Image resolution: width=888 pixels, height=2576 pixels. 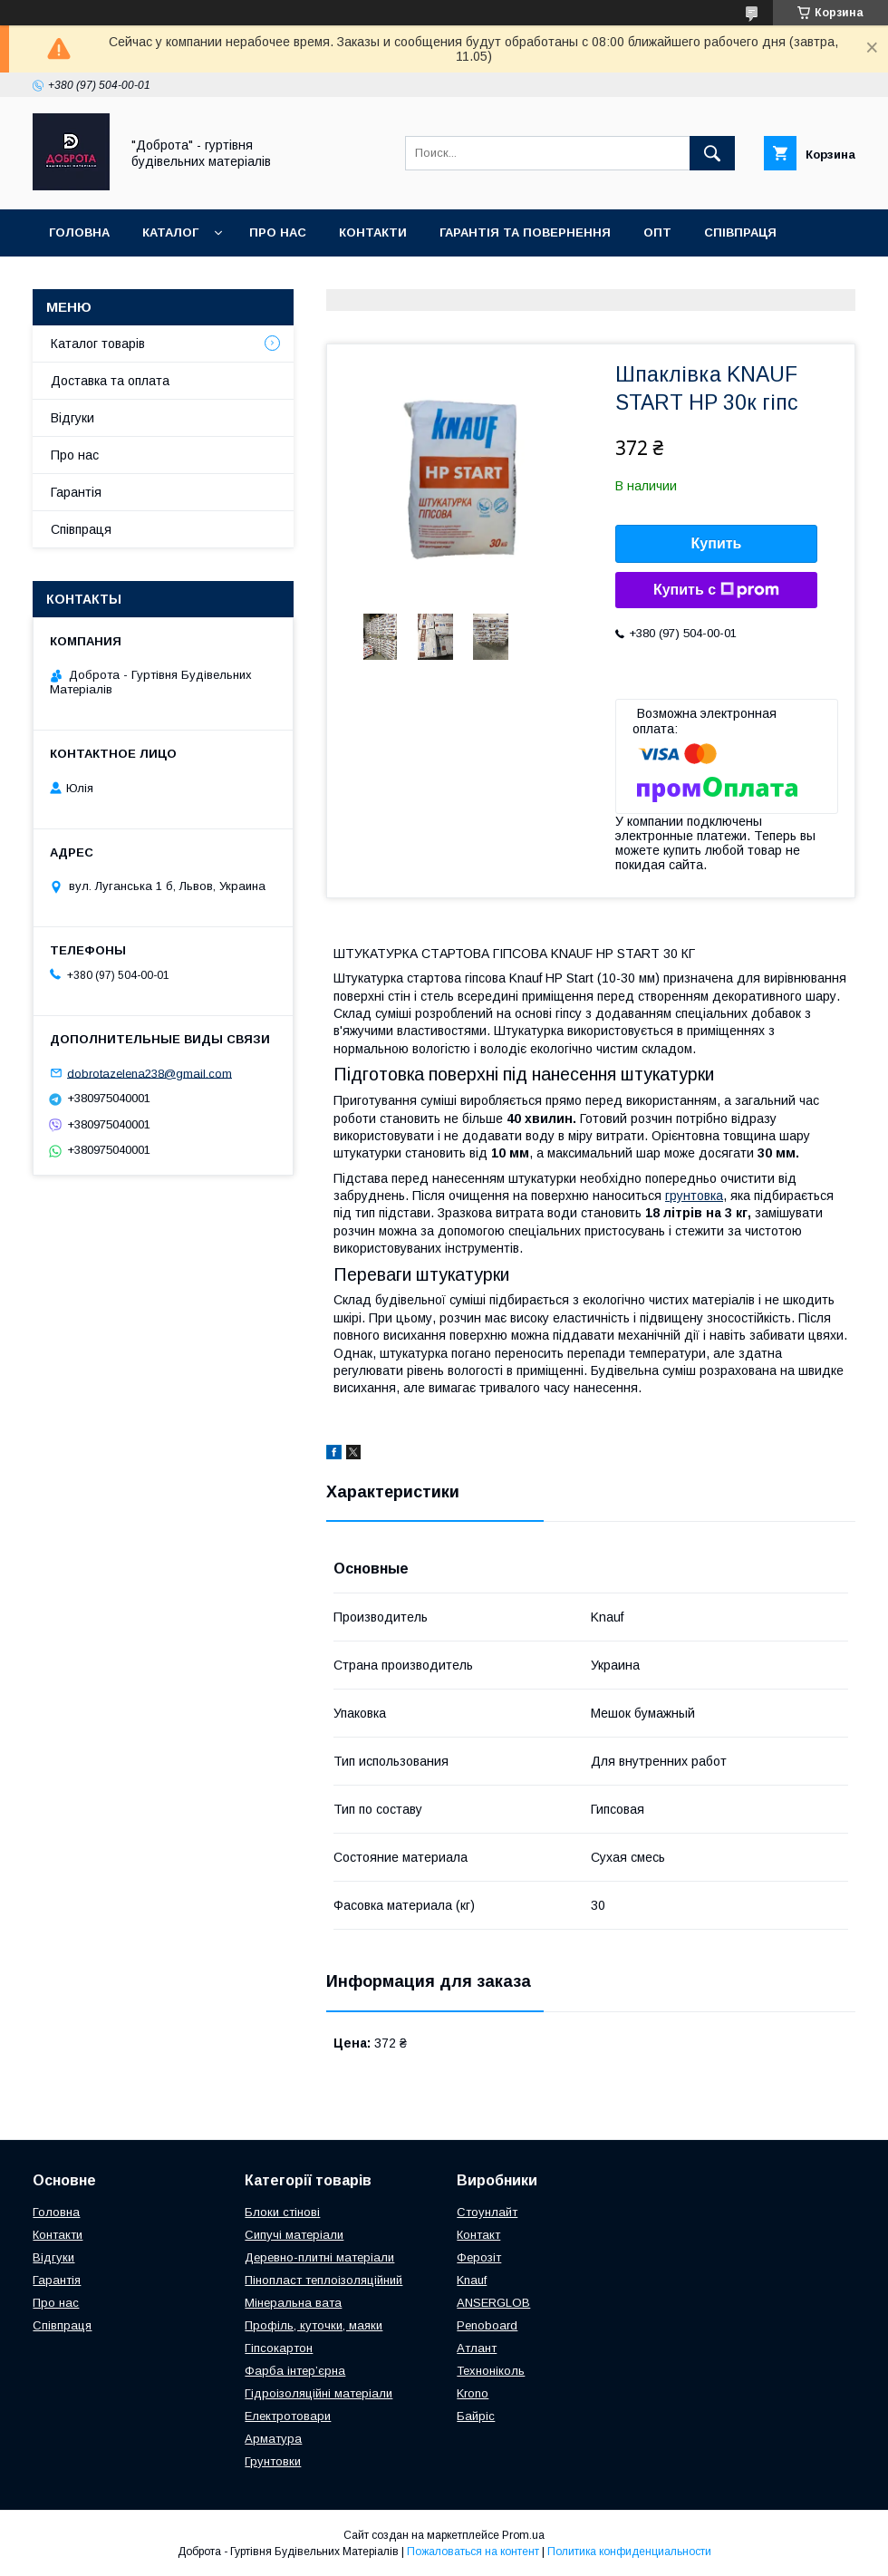 What do you see at coordinates (491, 2370) in the screenshot?
I see `Техноніколь` at bounding box center [491, 2370].